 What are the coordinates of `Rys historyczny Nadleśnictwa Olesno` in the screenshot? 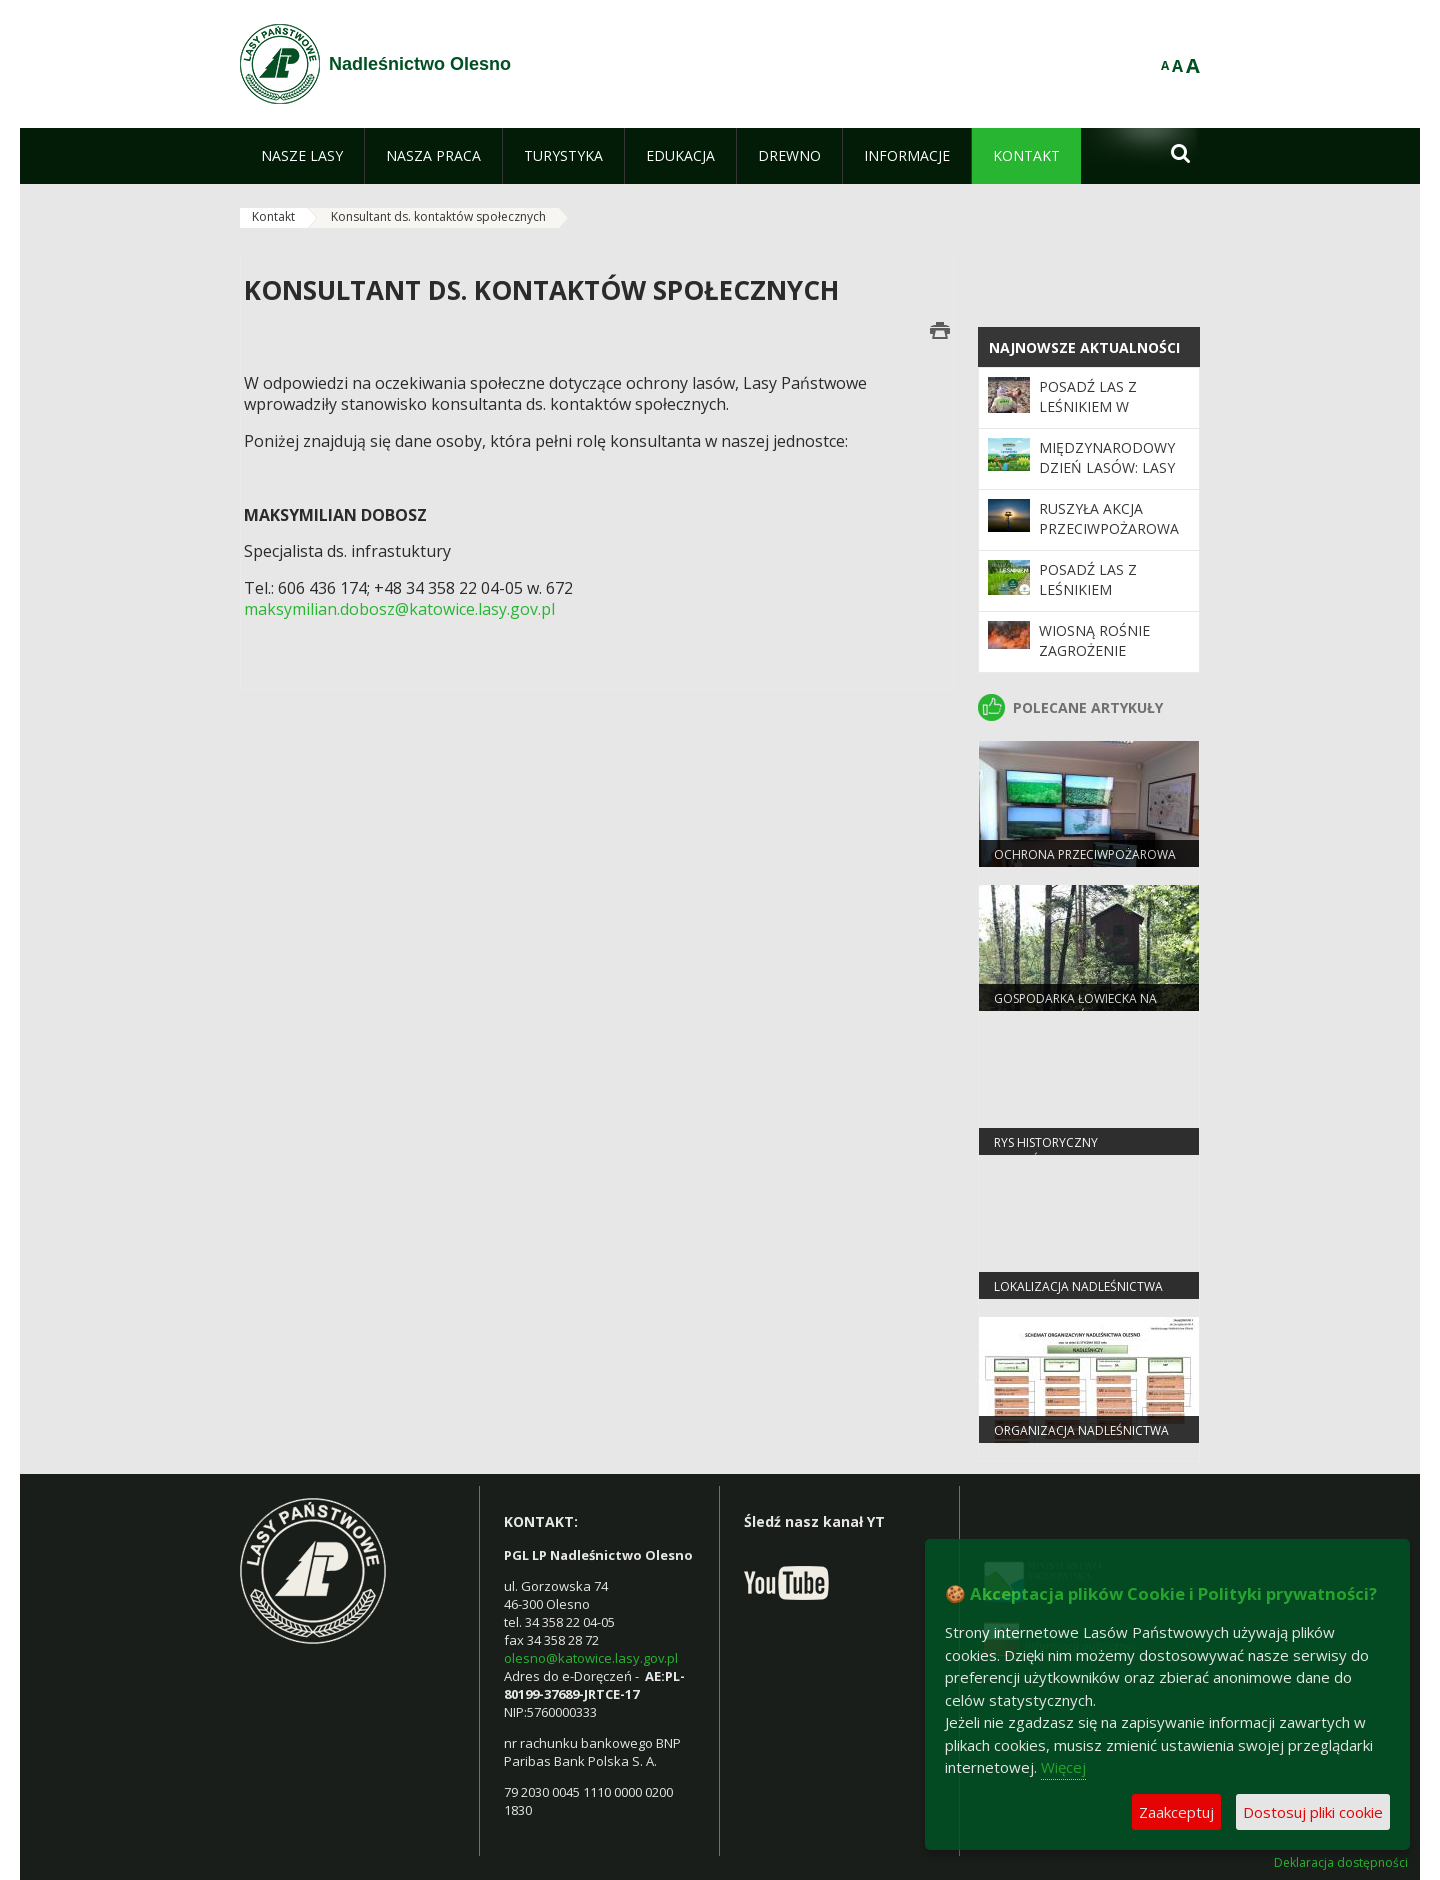 It's located at (1064, 1151).